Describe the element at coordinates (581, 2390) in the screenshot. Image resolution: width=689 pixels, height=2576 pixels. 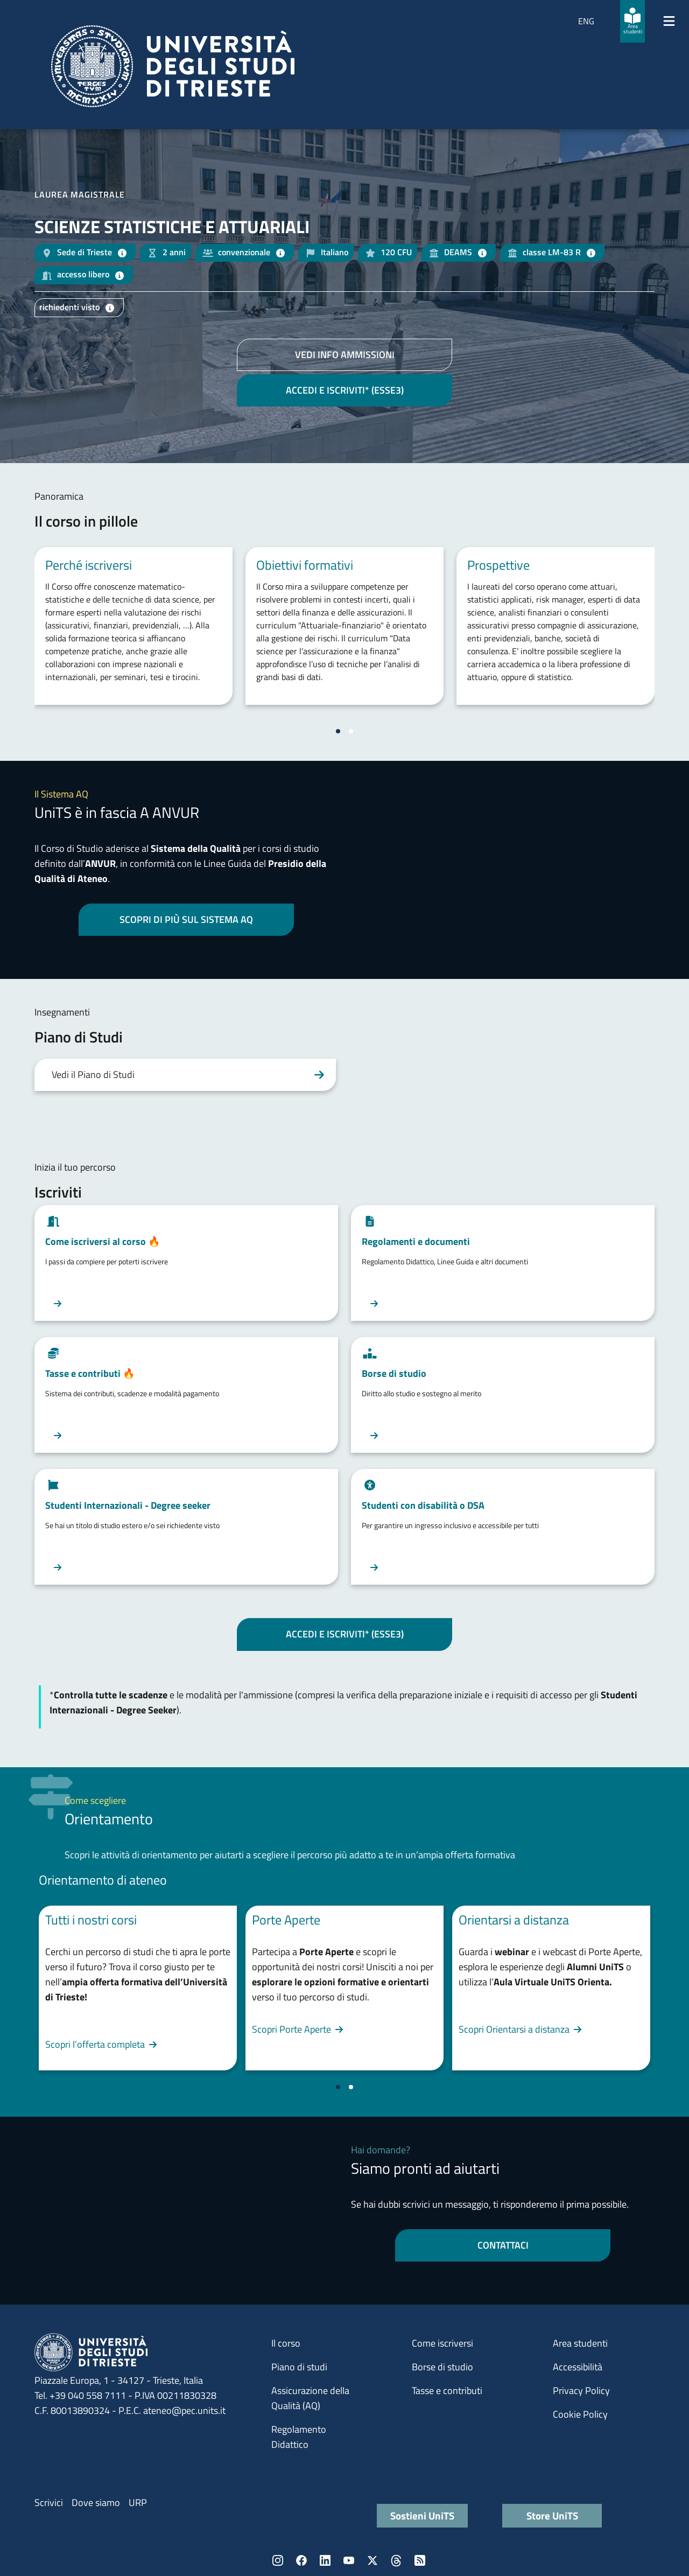
I see `Privacy Policy` at that location.